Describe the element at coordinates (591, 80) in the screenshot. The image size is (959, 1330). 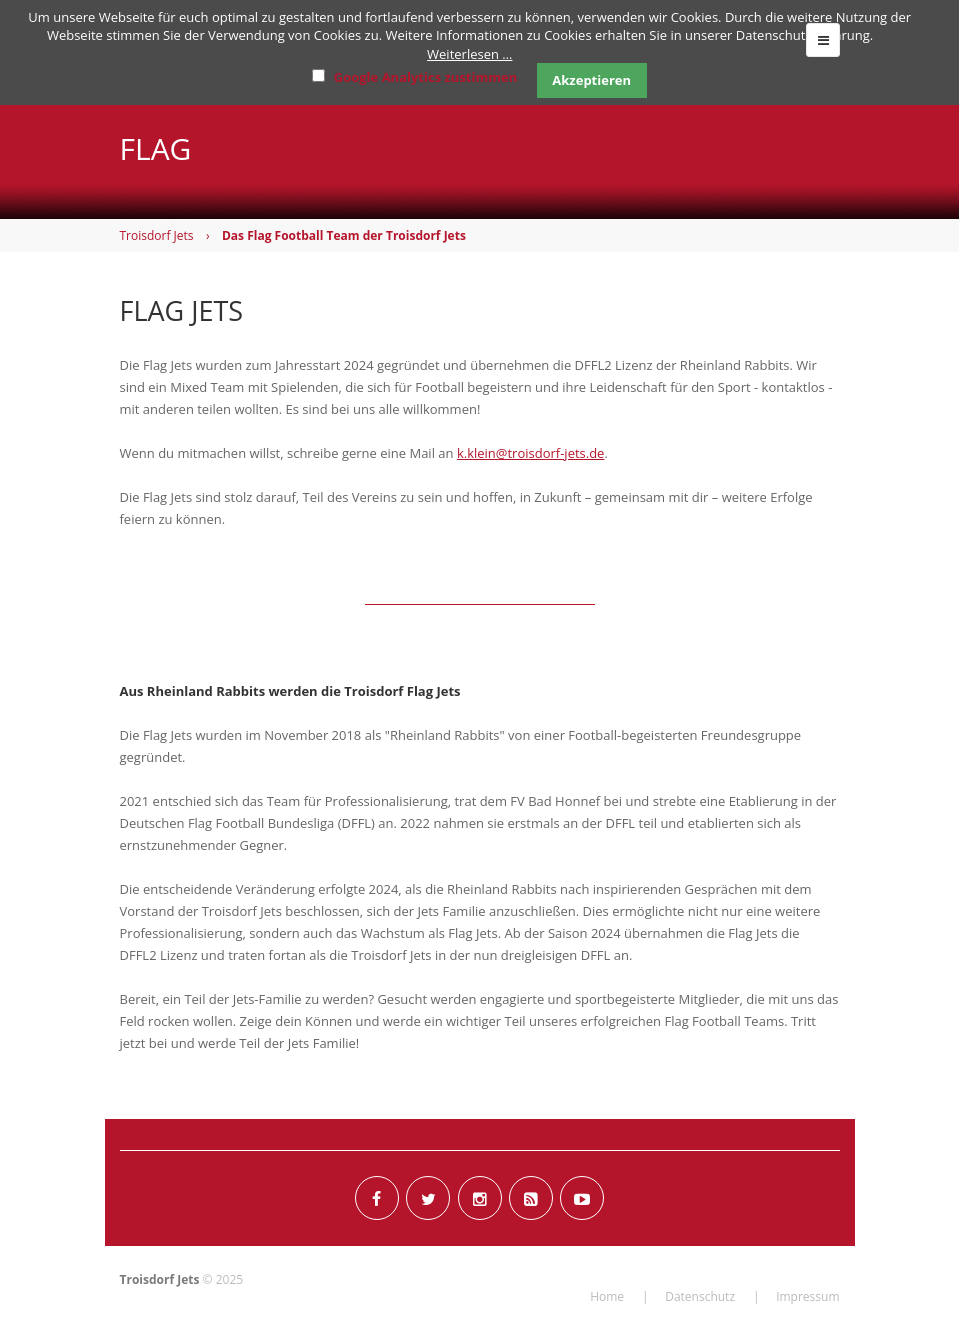
I see `Akzeptieren` at that location.